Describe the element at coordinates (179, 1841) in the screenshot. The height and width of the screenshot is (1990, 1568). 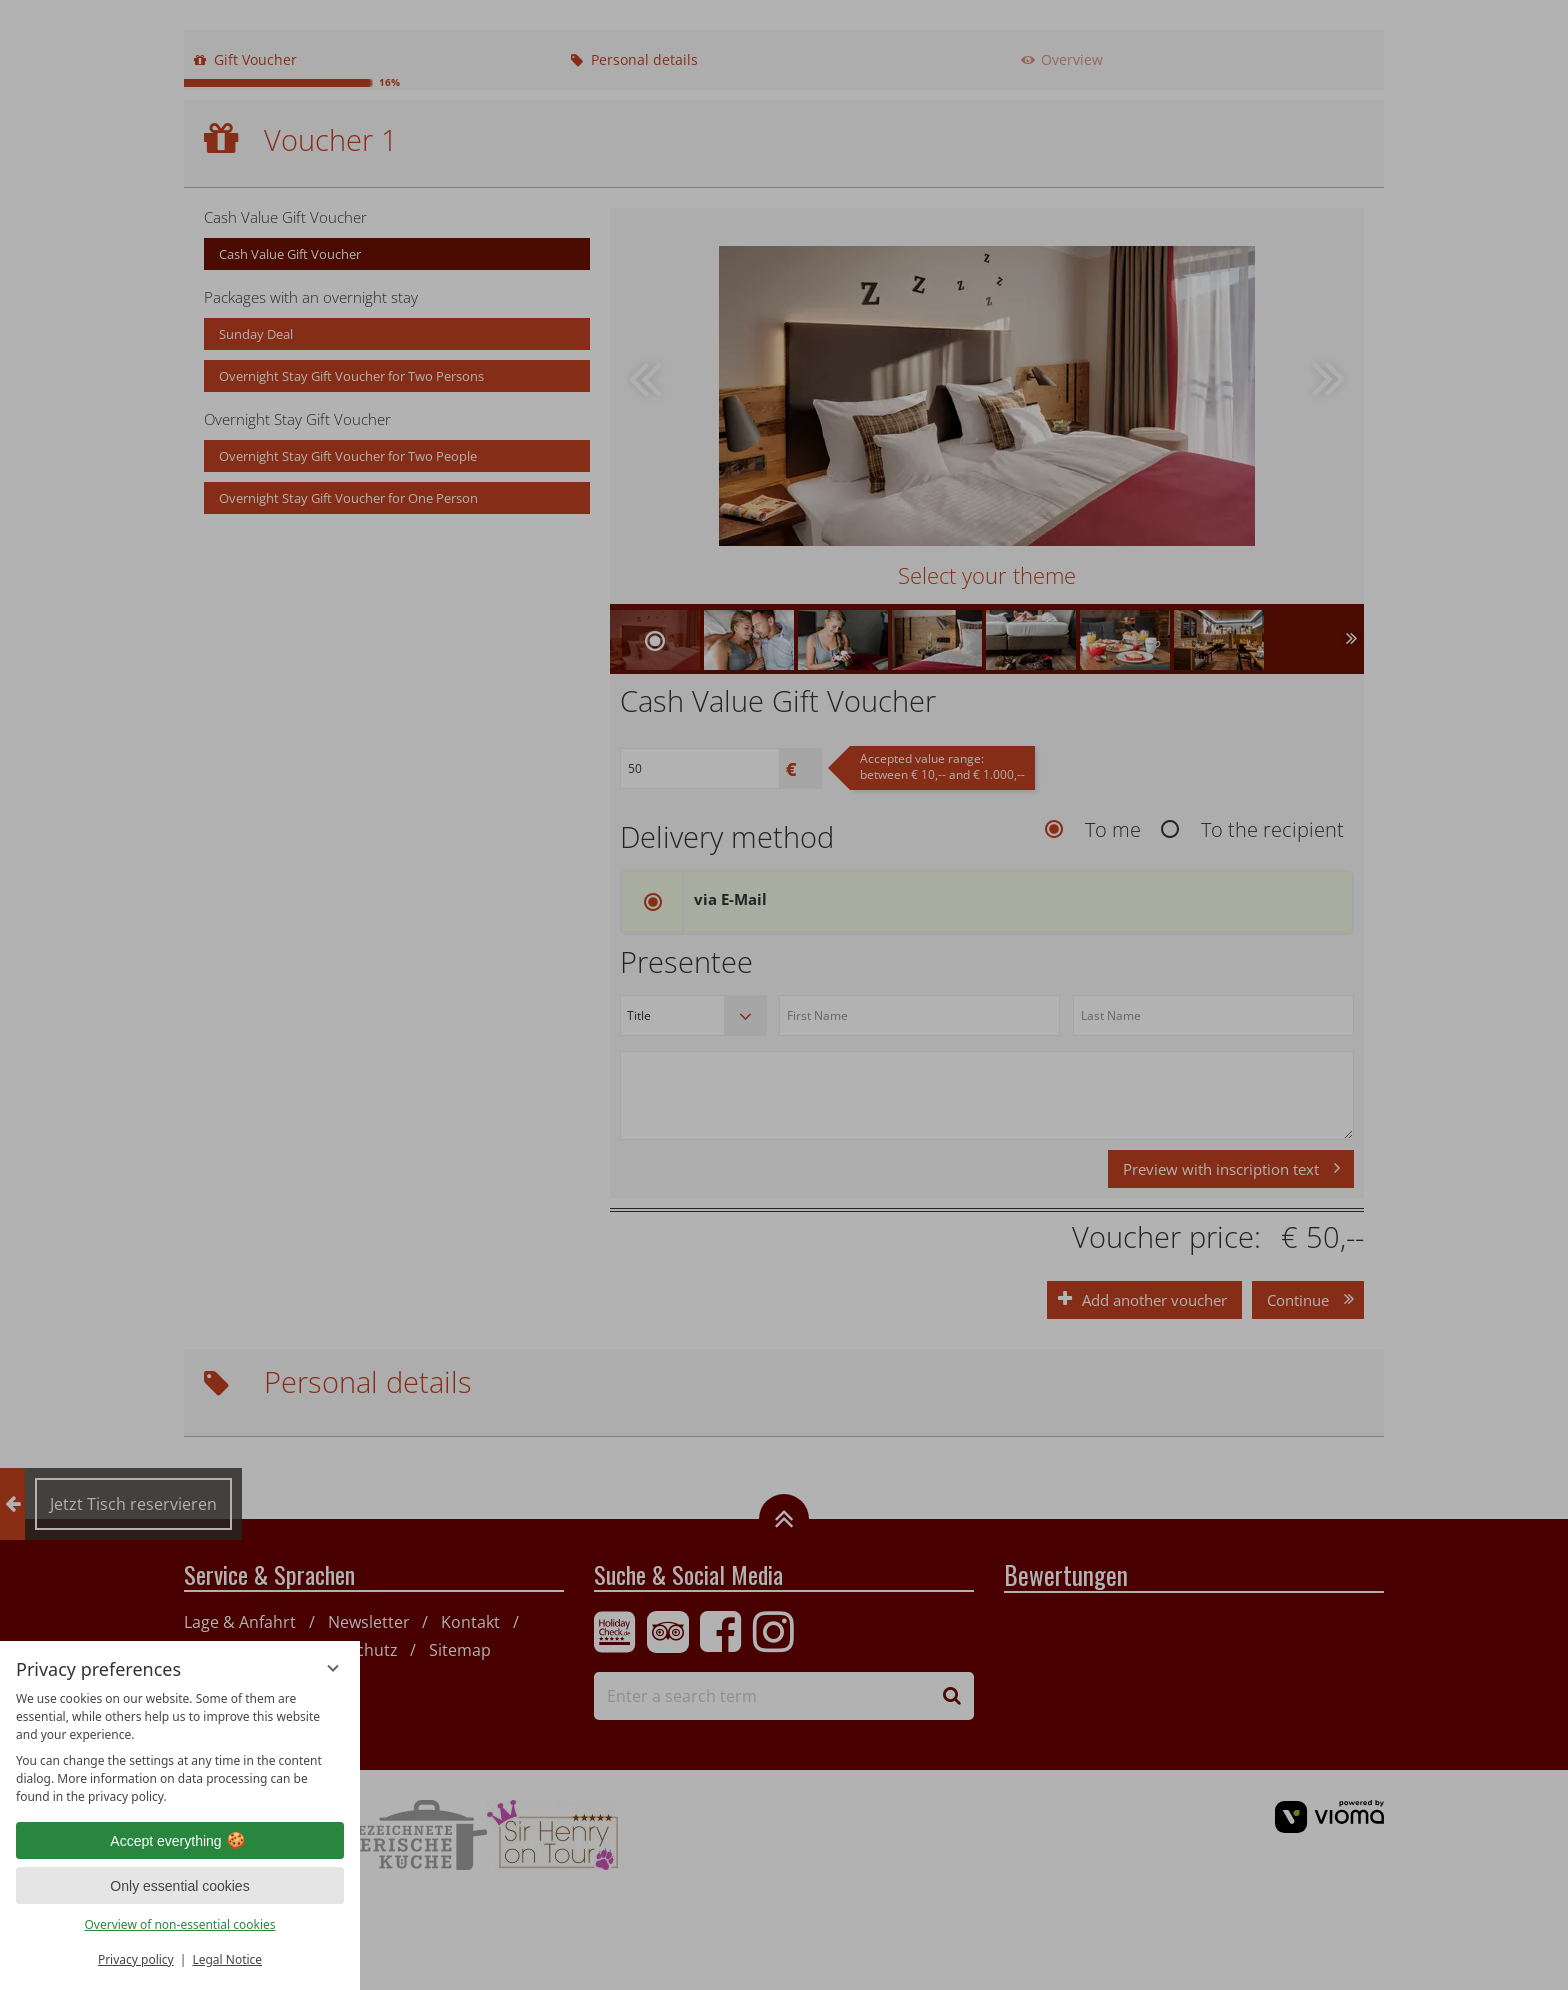
I see `Accept everything` at that location.